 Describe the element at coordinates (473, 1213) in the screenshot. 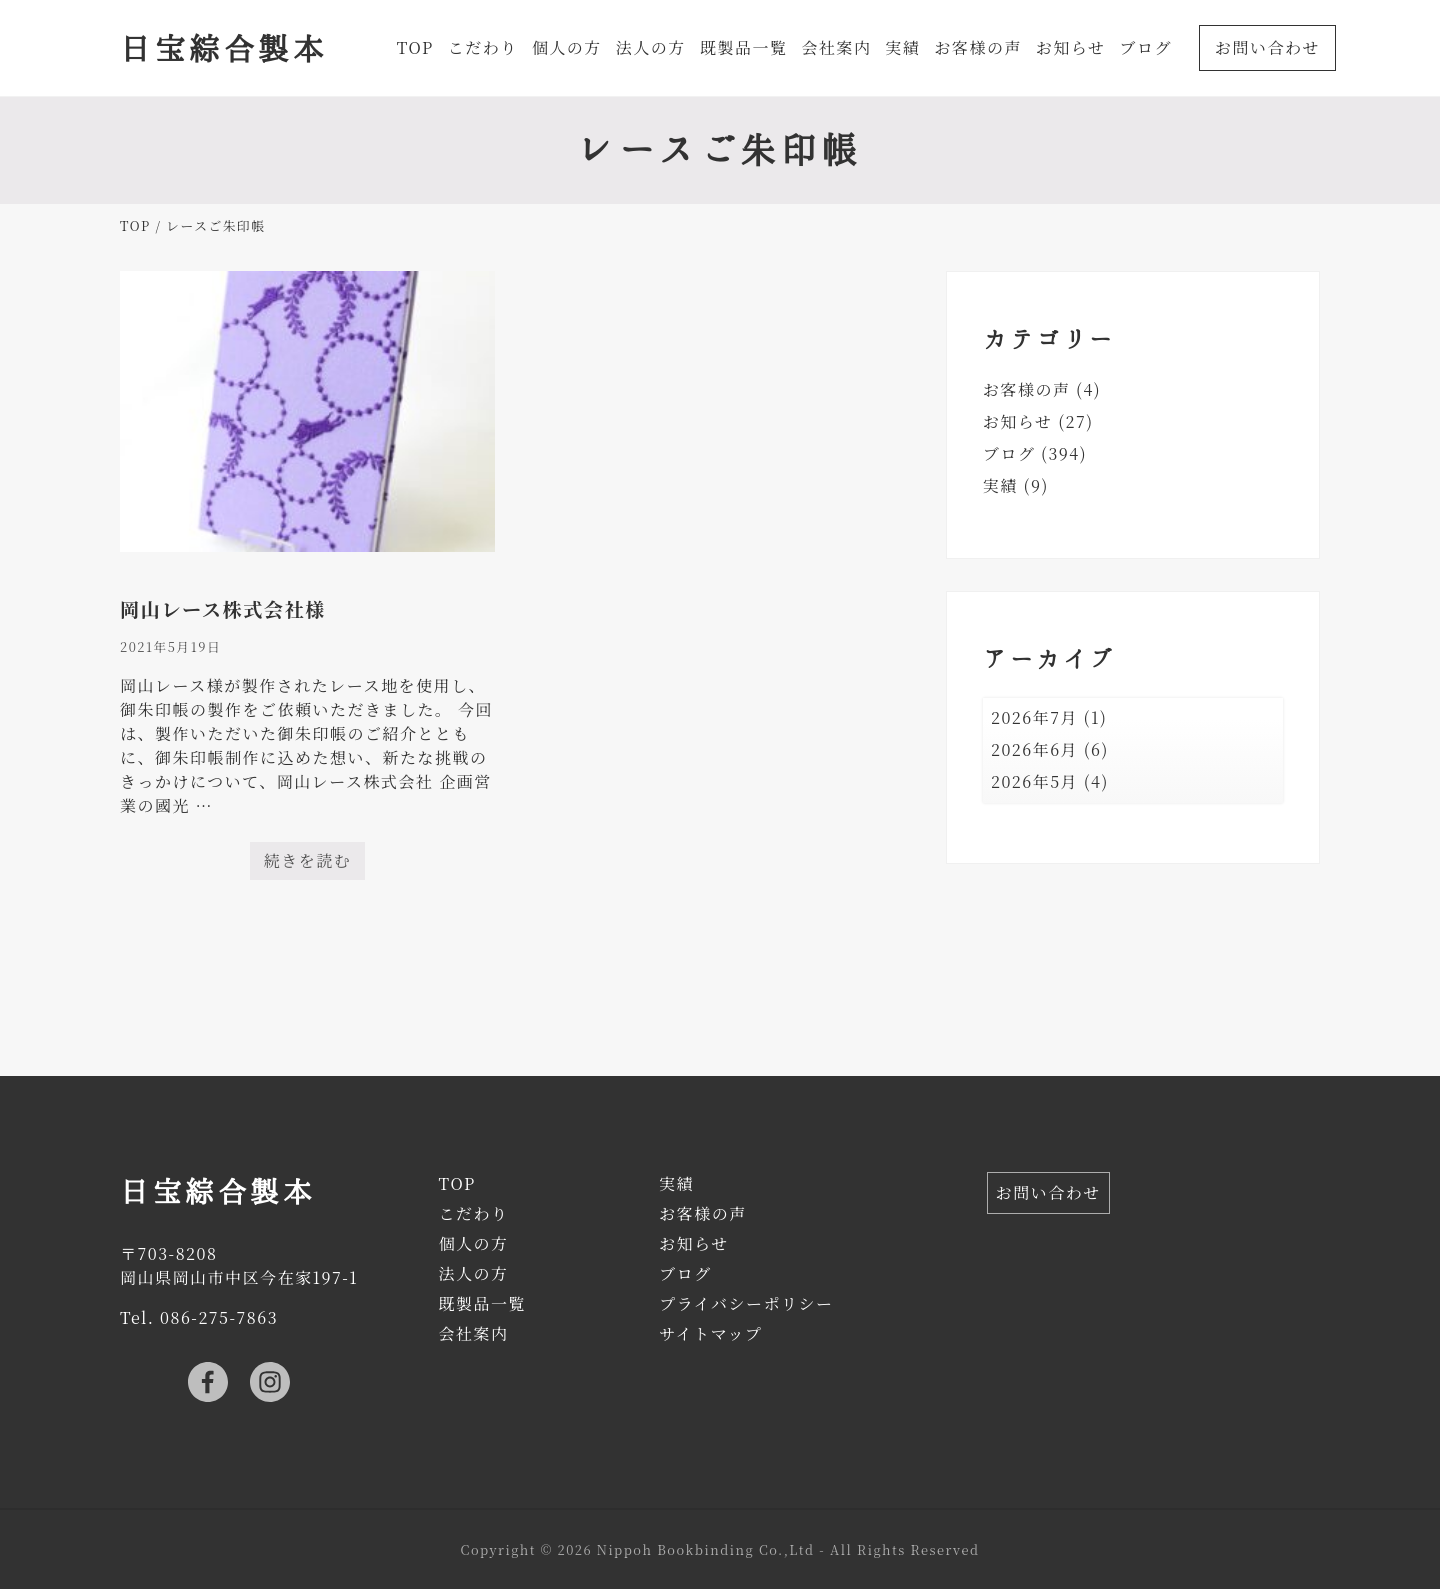

I see `こだわり` at that location.